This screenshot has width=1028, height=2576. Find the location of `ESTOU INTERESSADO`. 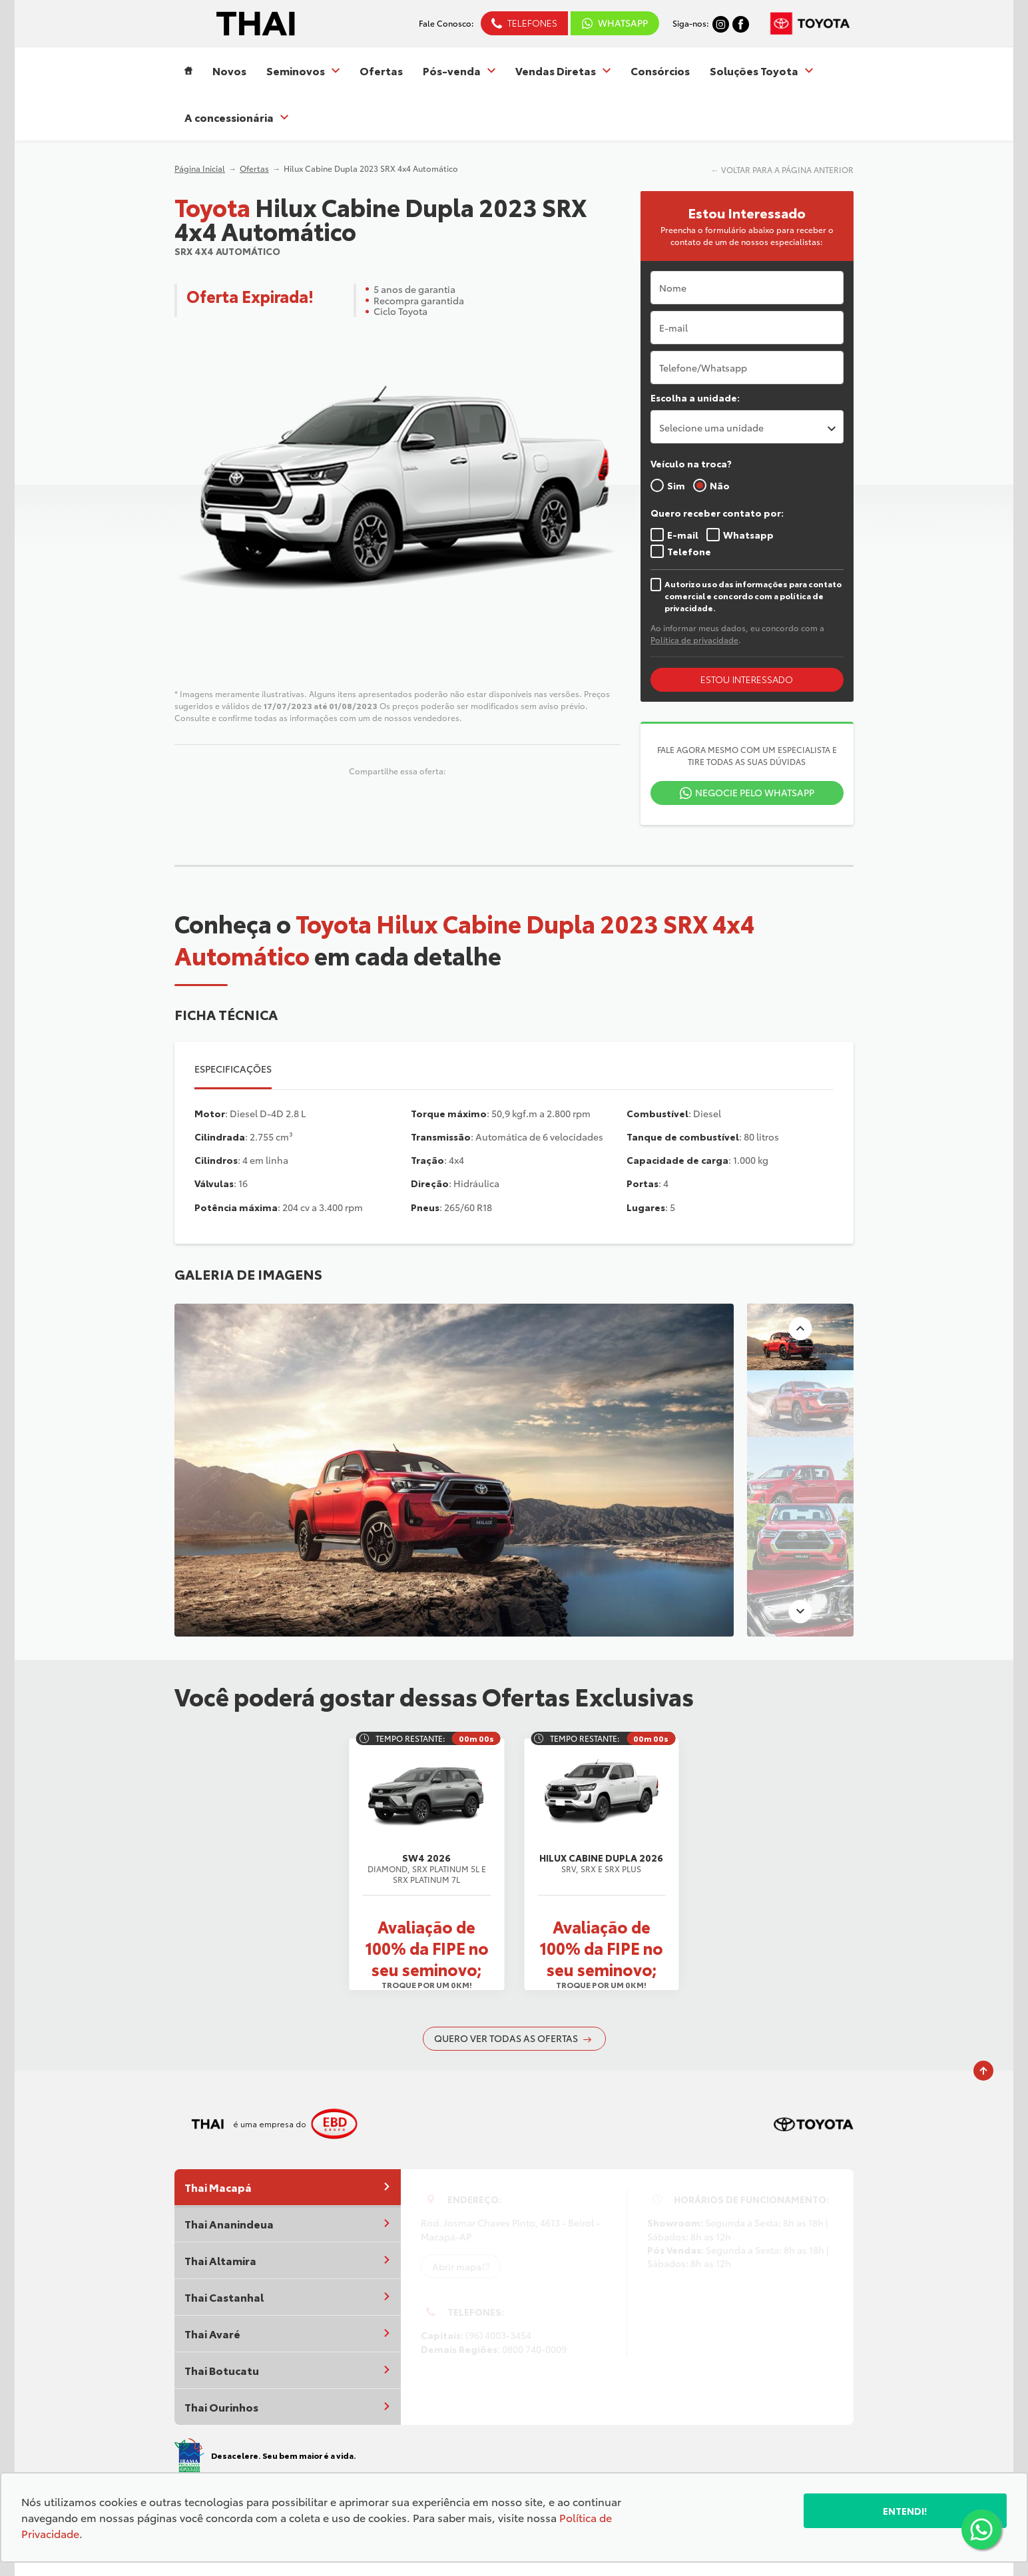

ESTOU INTERESSADO is located at coordinates (746, 679).